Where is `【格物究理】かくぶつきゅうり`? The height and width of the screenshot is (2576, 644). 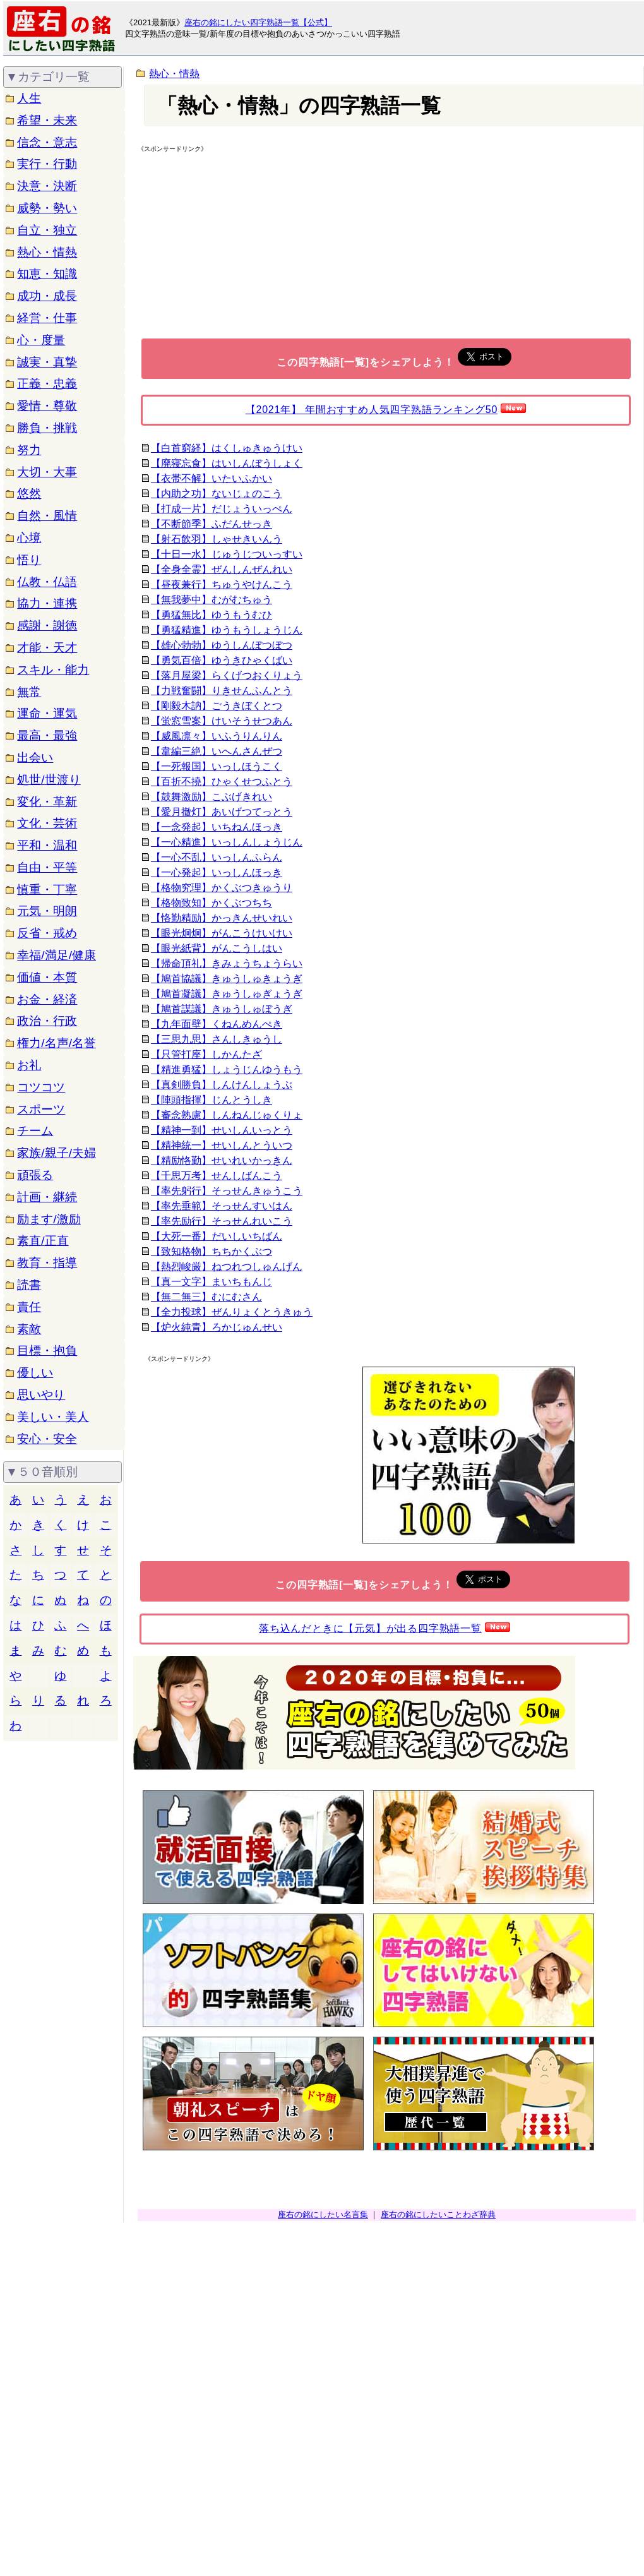 【格物究理】かくぶつきゅうり is located at coordinates (221, 887).